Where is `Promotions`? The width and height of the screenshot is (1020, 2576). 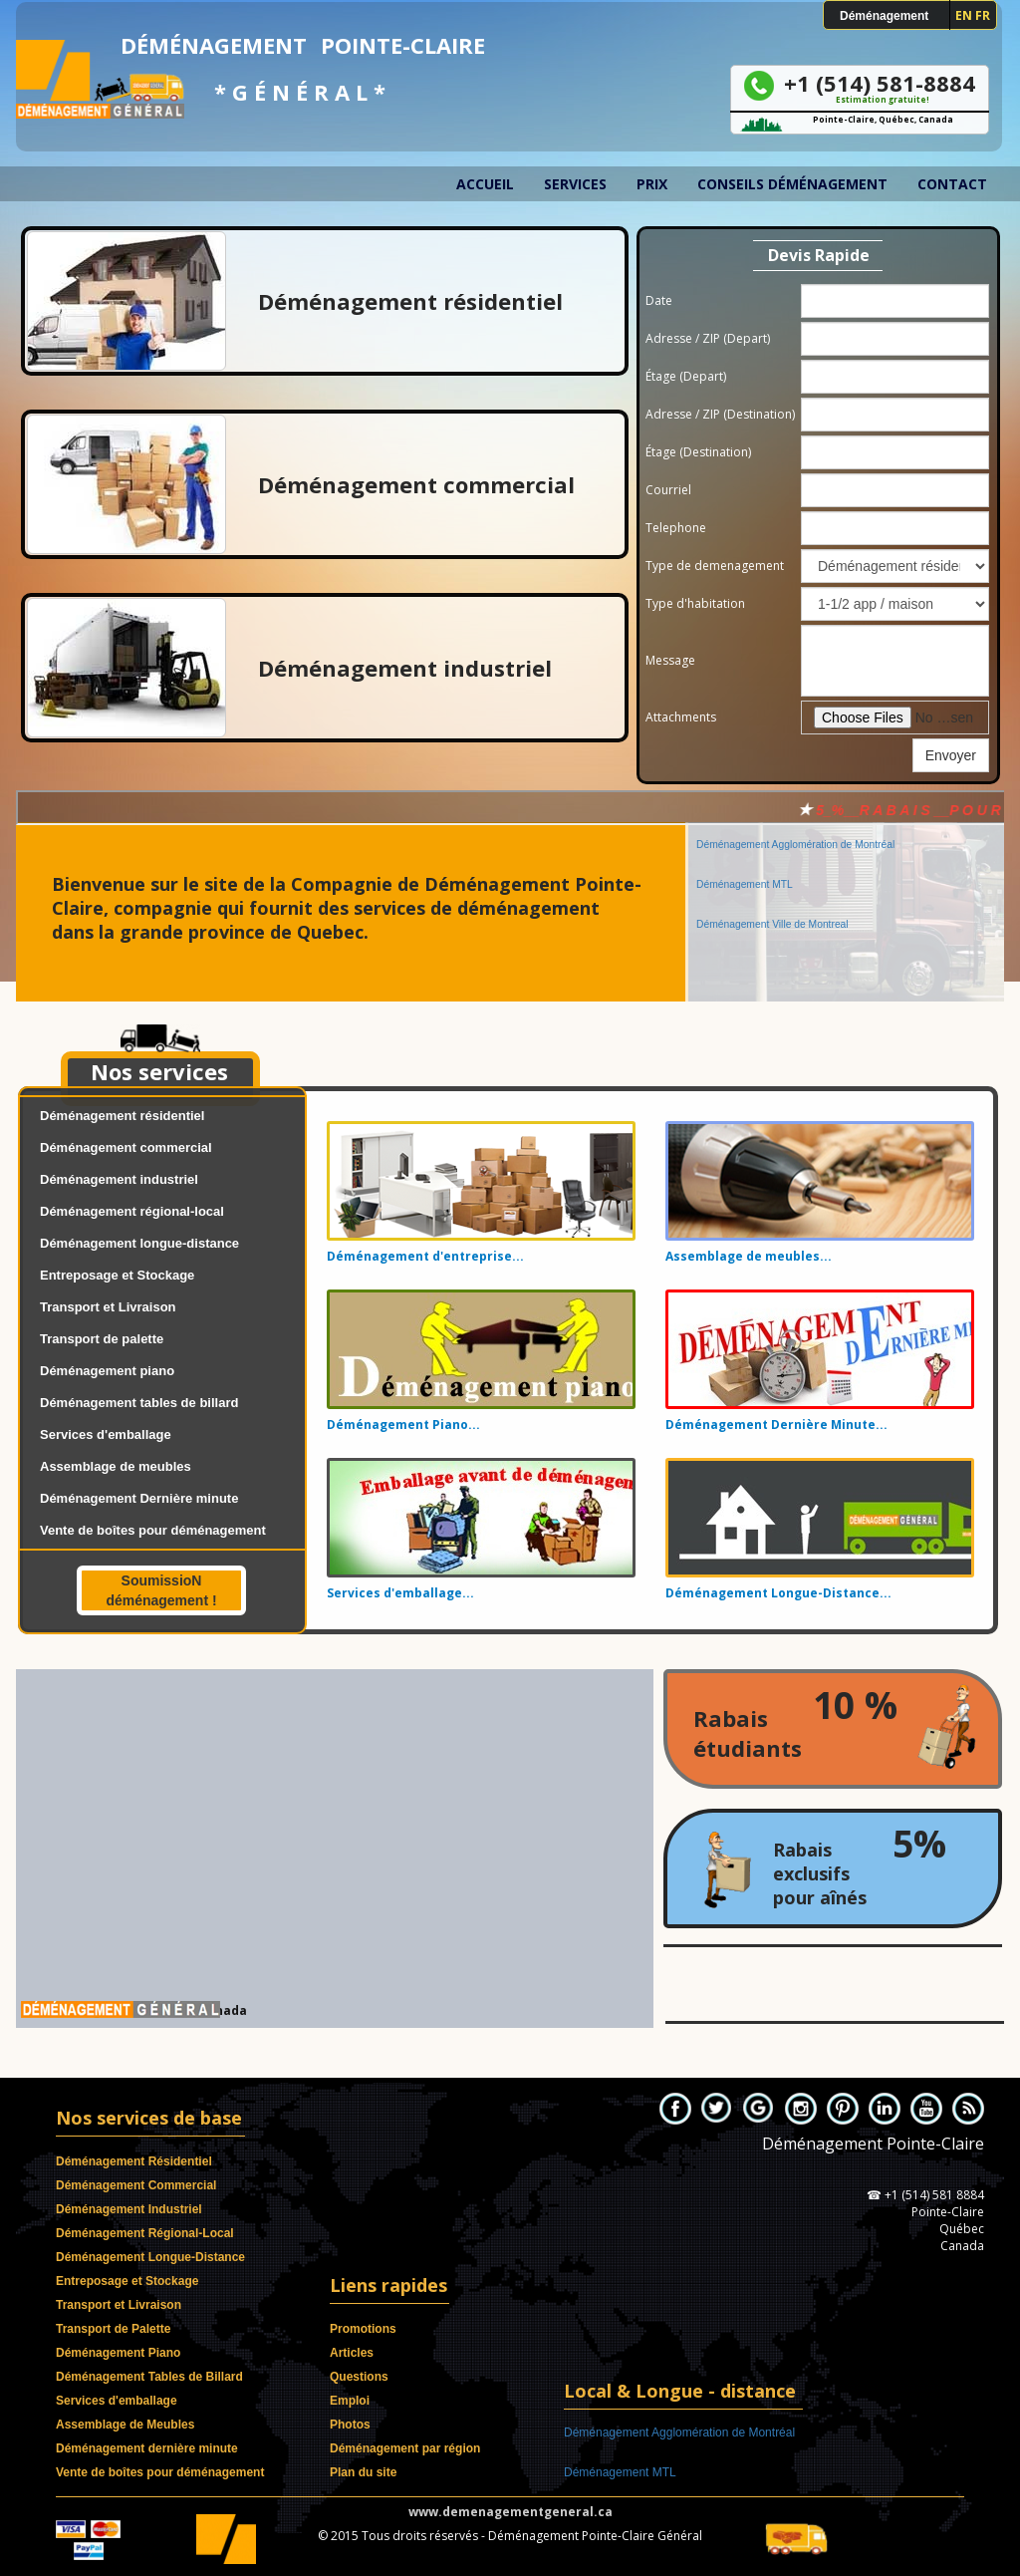 Promotions is located at coordinates (363, 2329).